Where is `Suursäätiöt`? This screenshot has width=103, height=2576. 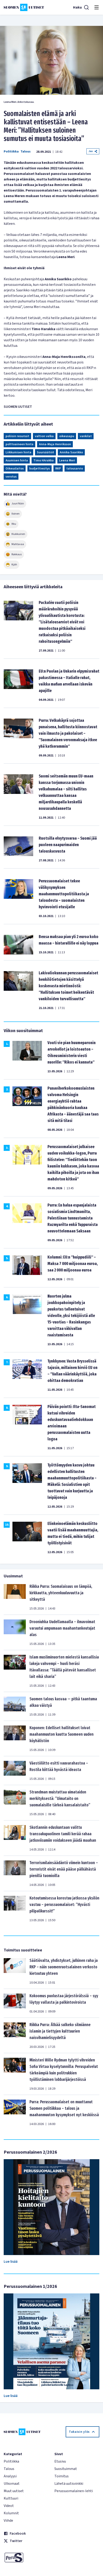 Suursäätiöt is located at coordinates (45, 452).